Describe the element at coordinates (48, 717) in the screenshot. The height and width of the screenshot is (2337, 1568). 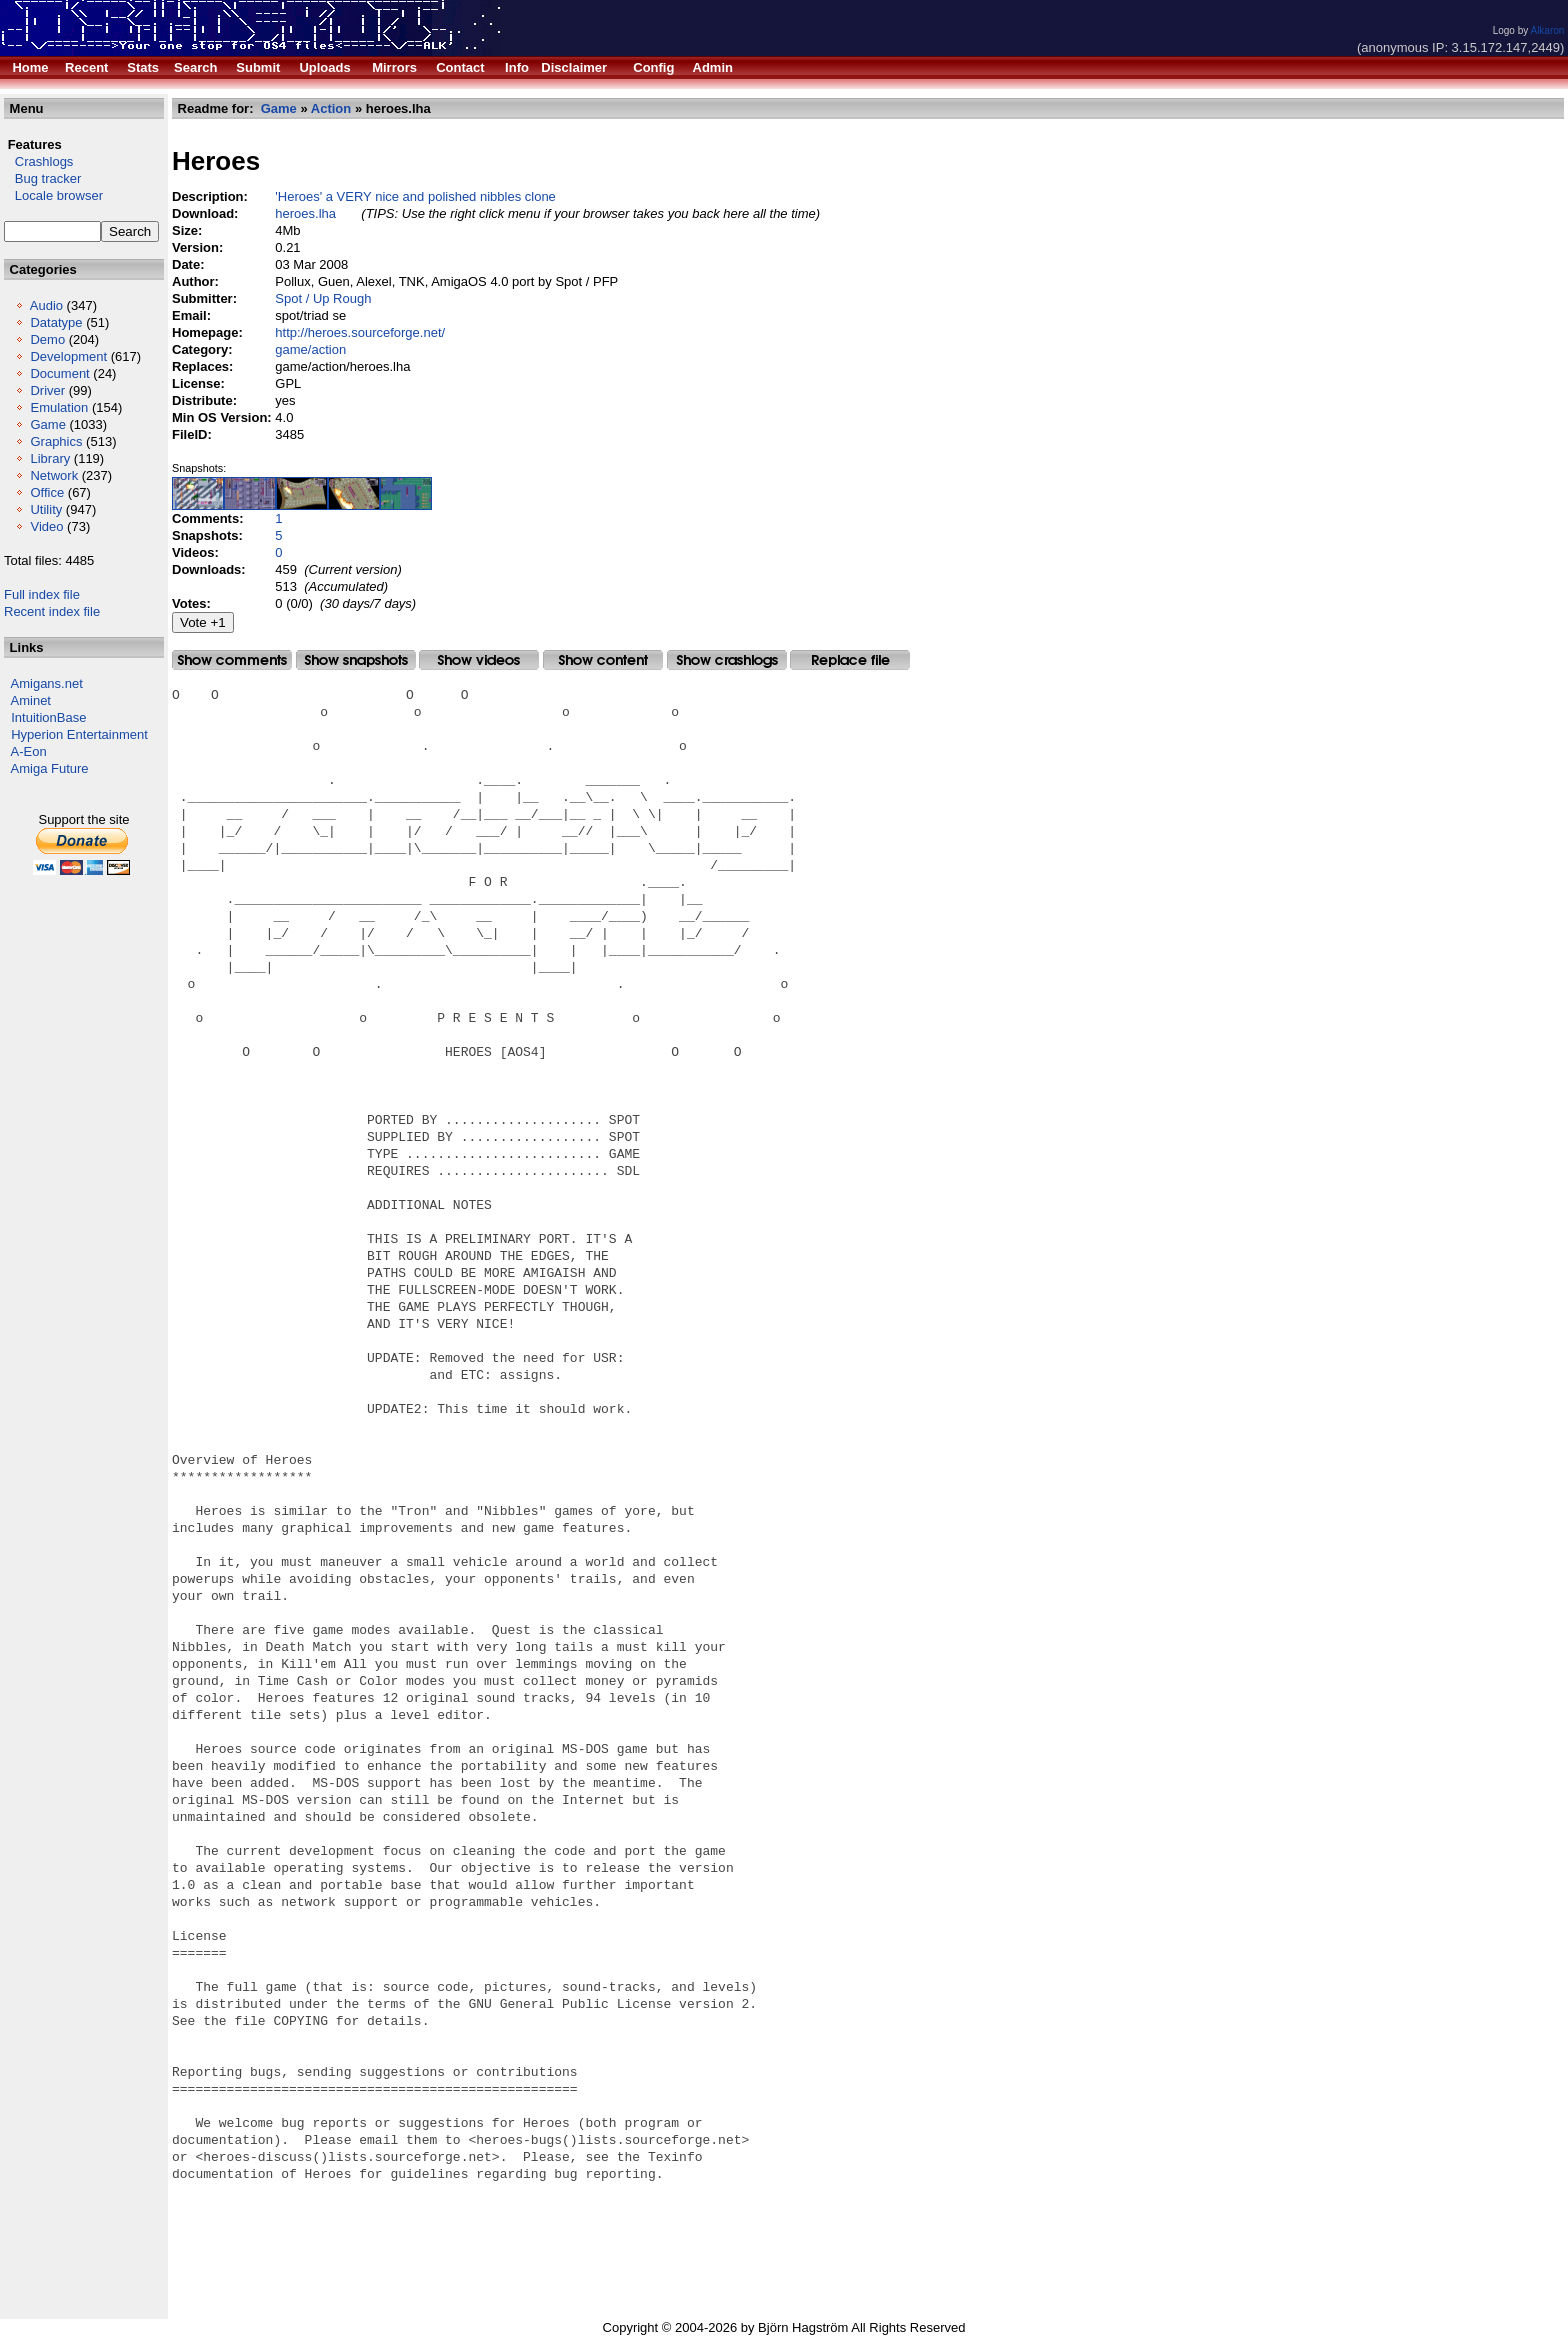
I see `IntuitionBase` at that location.